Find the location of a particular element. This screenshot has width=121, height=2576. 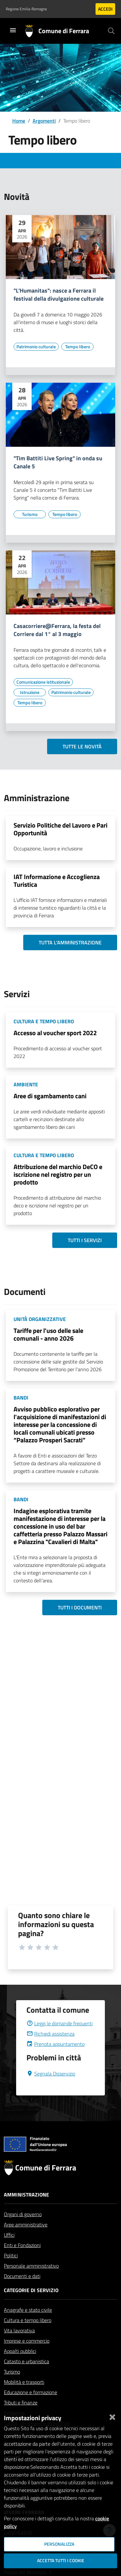

Regione Emilia-Romagna is located at coordinates (26, 9).